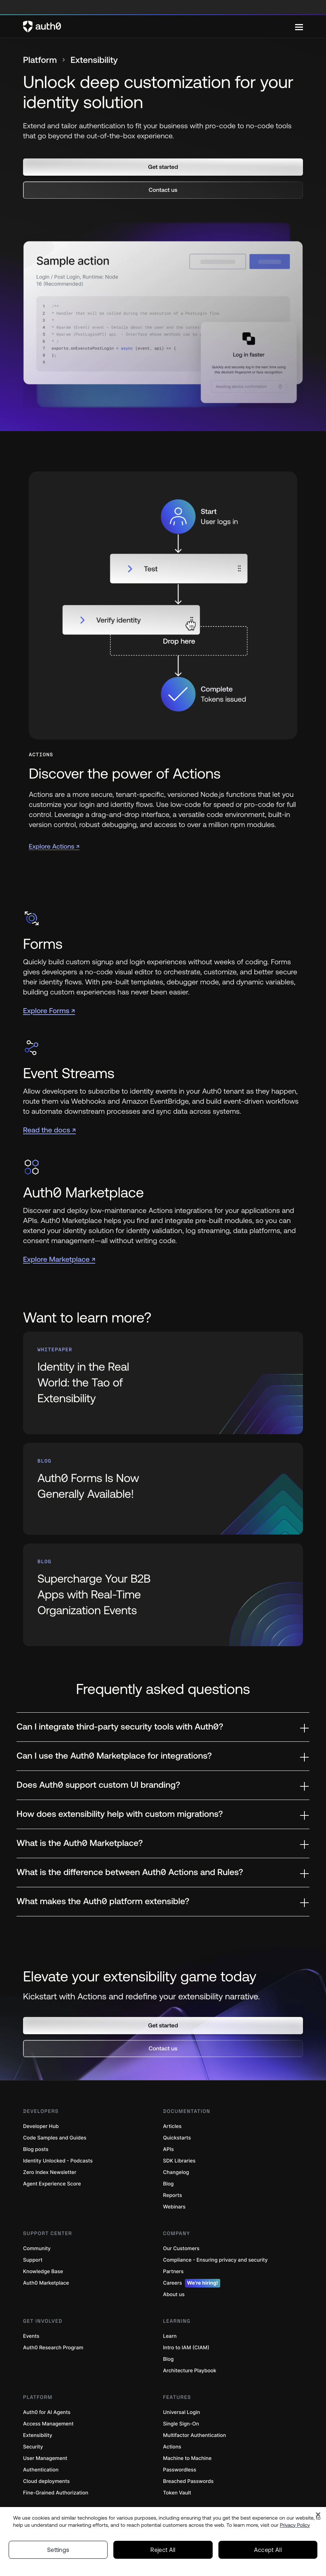 The height and width of the screenshot is (2576, 326). What do you see at coordinates (48, 2424) in the screenshot?
I see `Access Management` at bounding box center [48, 2424].